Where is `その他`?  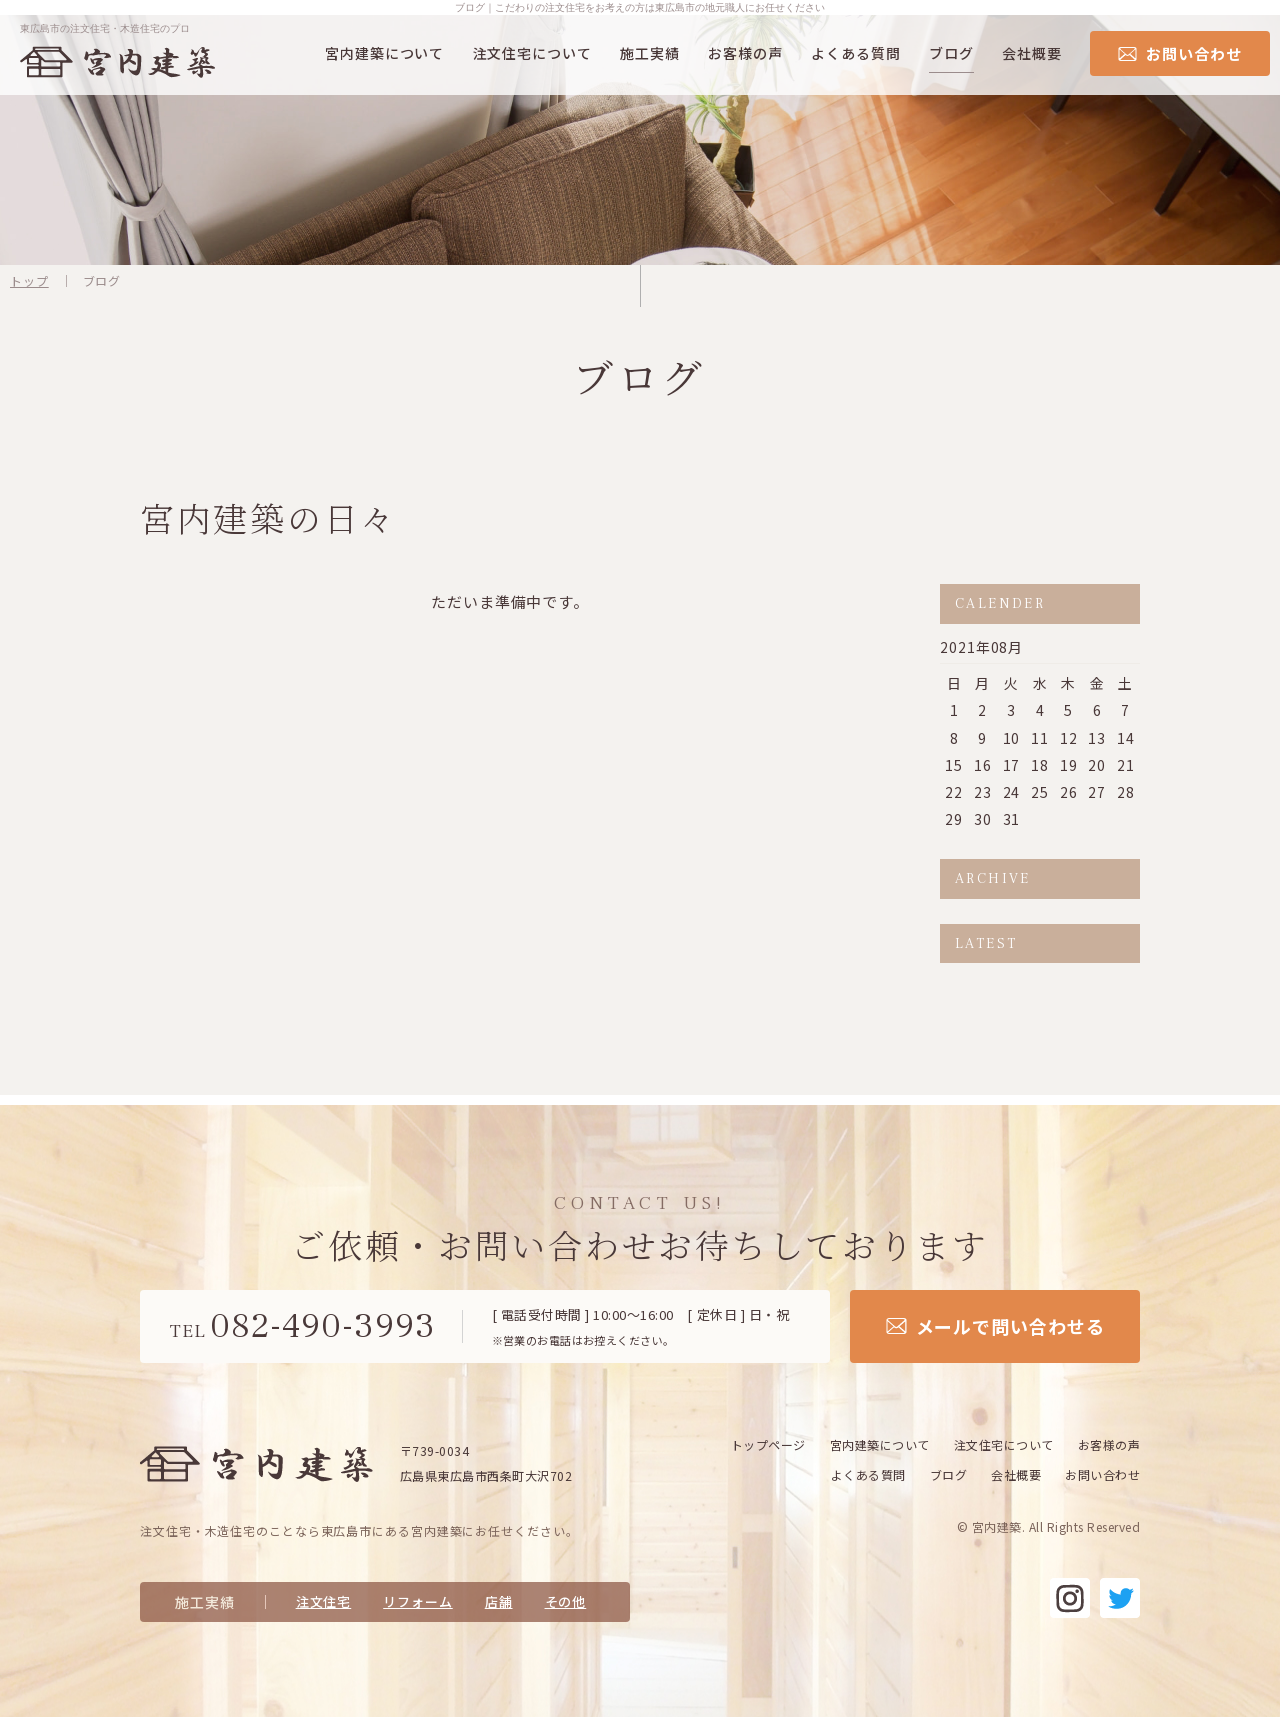 その他 is located at coordinates (566, 1601).